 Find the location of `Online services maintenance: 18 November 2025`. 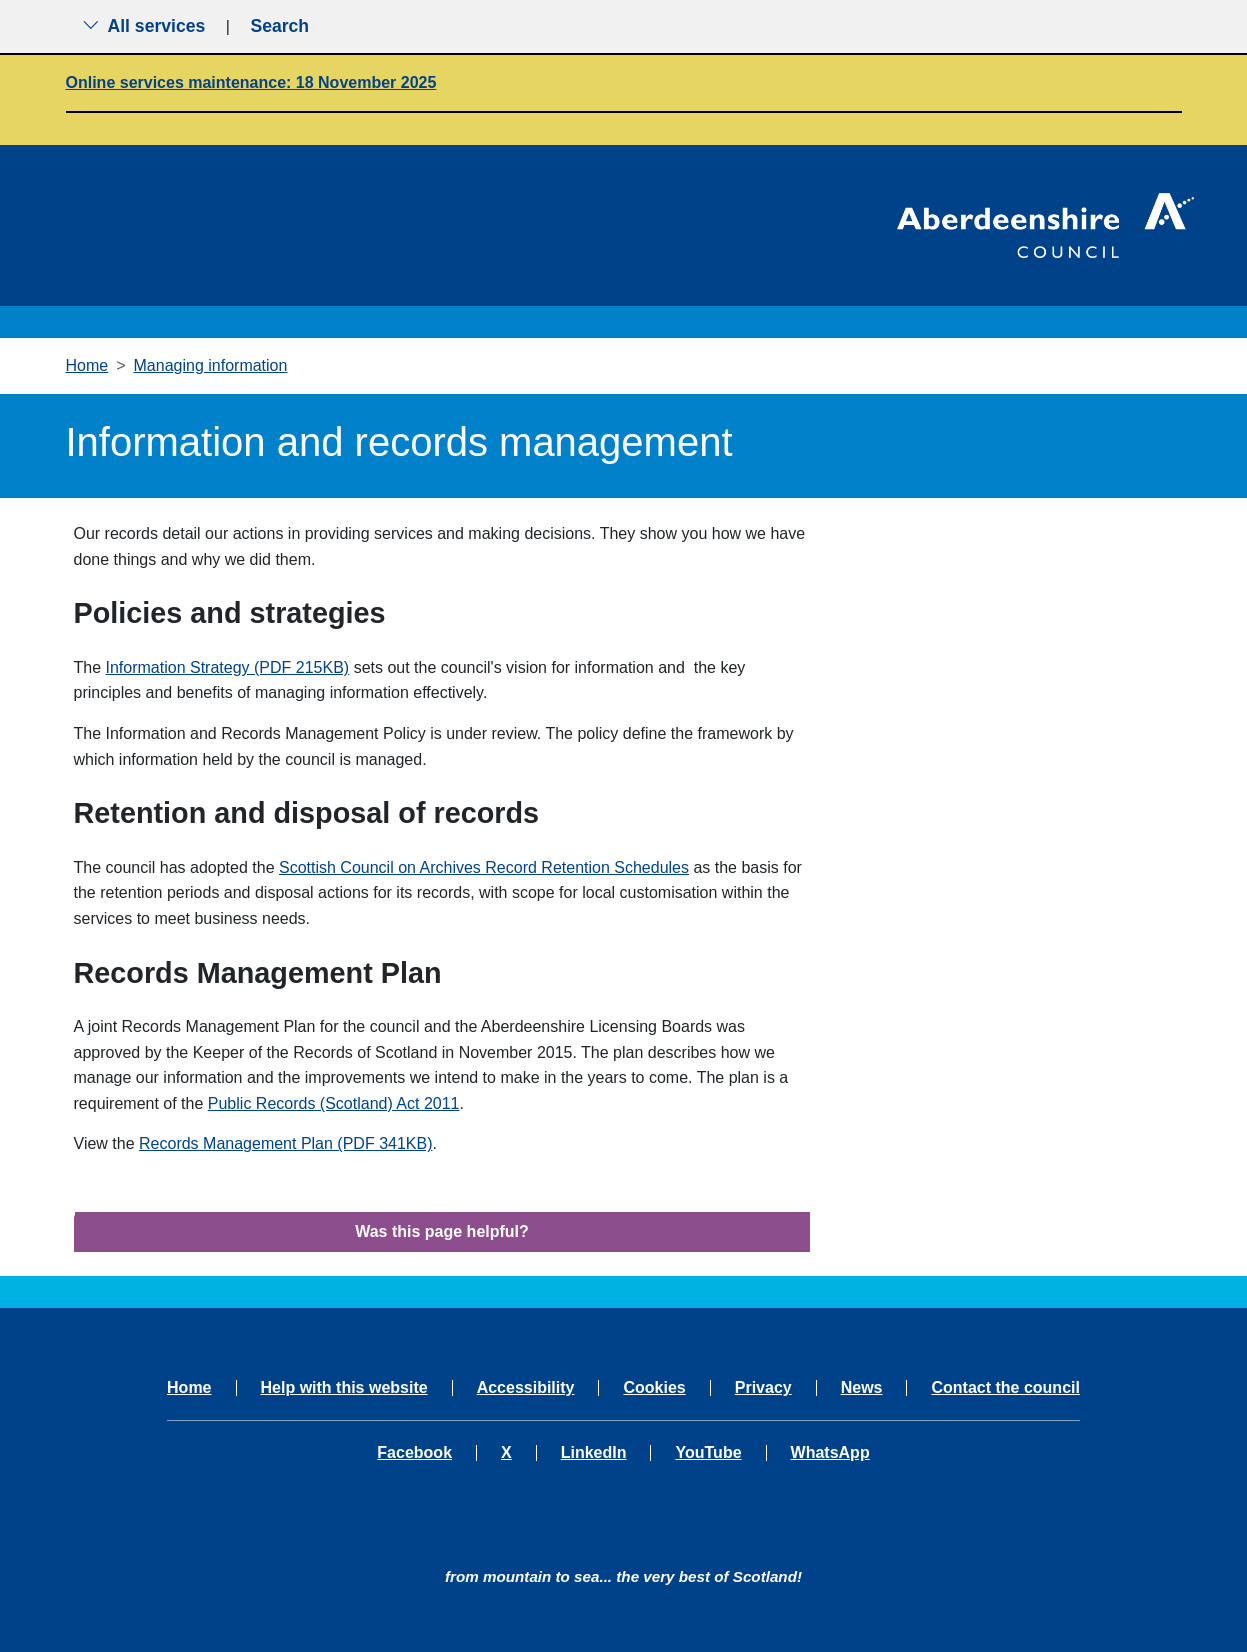

Online services maintenance: 18 November 2025 is located at coordinates (251, 82).